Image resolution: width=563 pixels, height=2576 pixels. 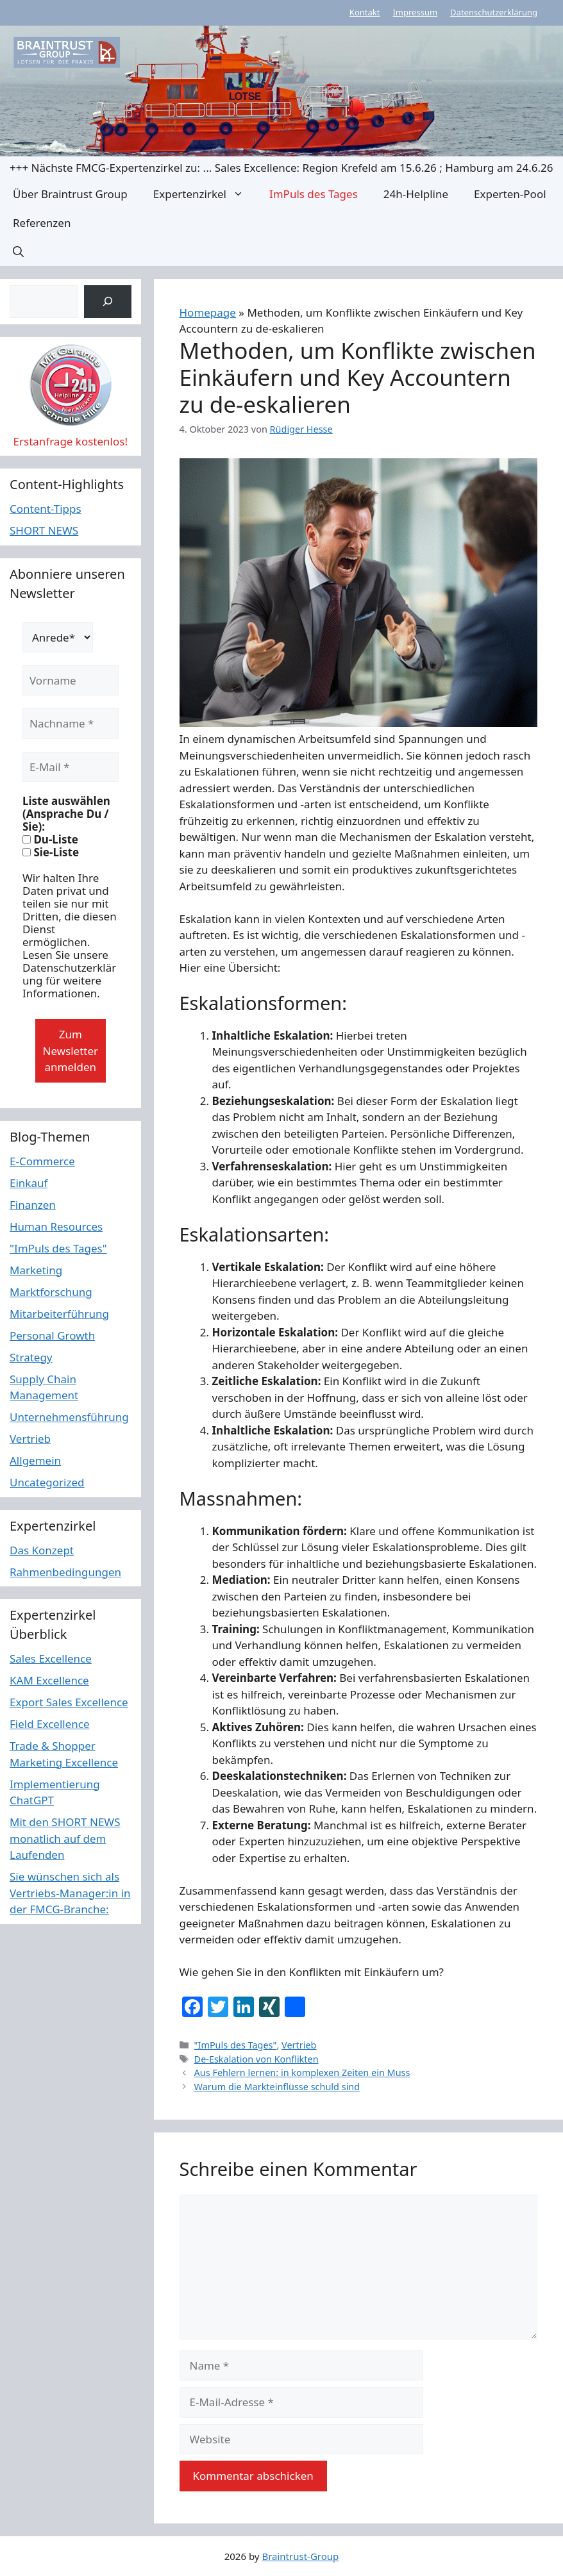 I want to click on Field Excellence, so click(x=50, y=1723).